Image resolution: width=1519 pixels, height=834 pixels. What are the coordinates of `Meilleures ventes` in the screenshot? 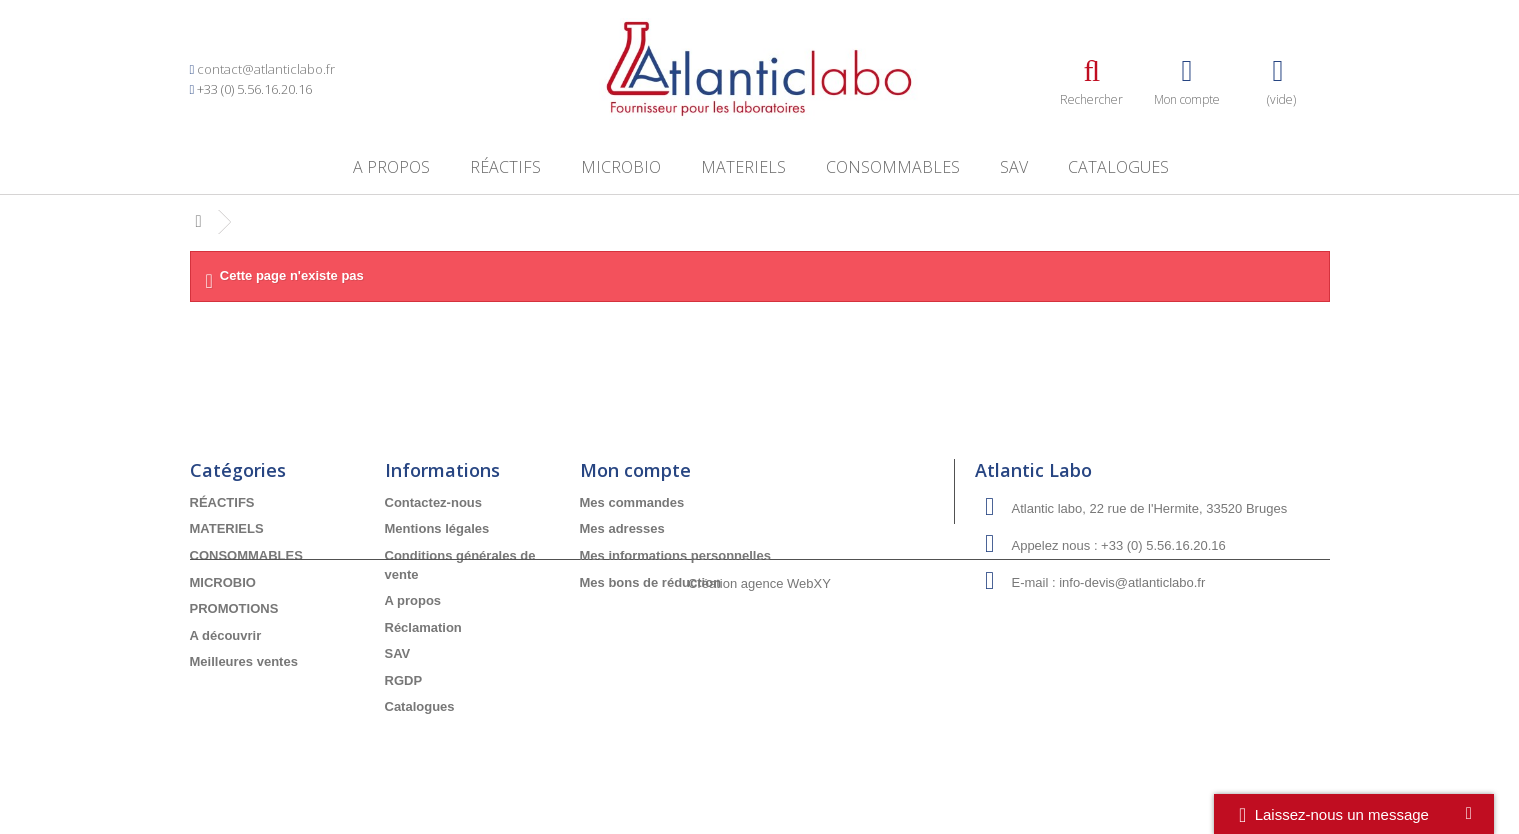 It's located at (244, 661).